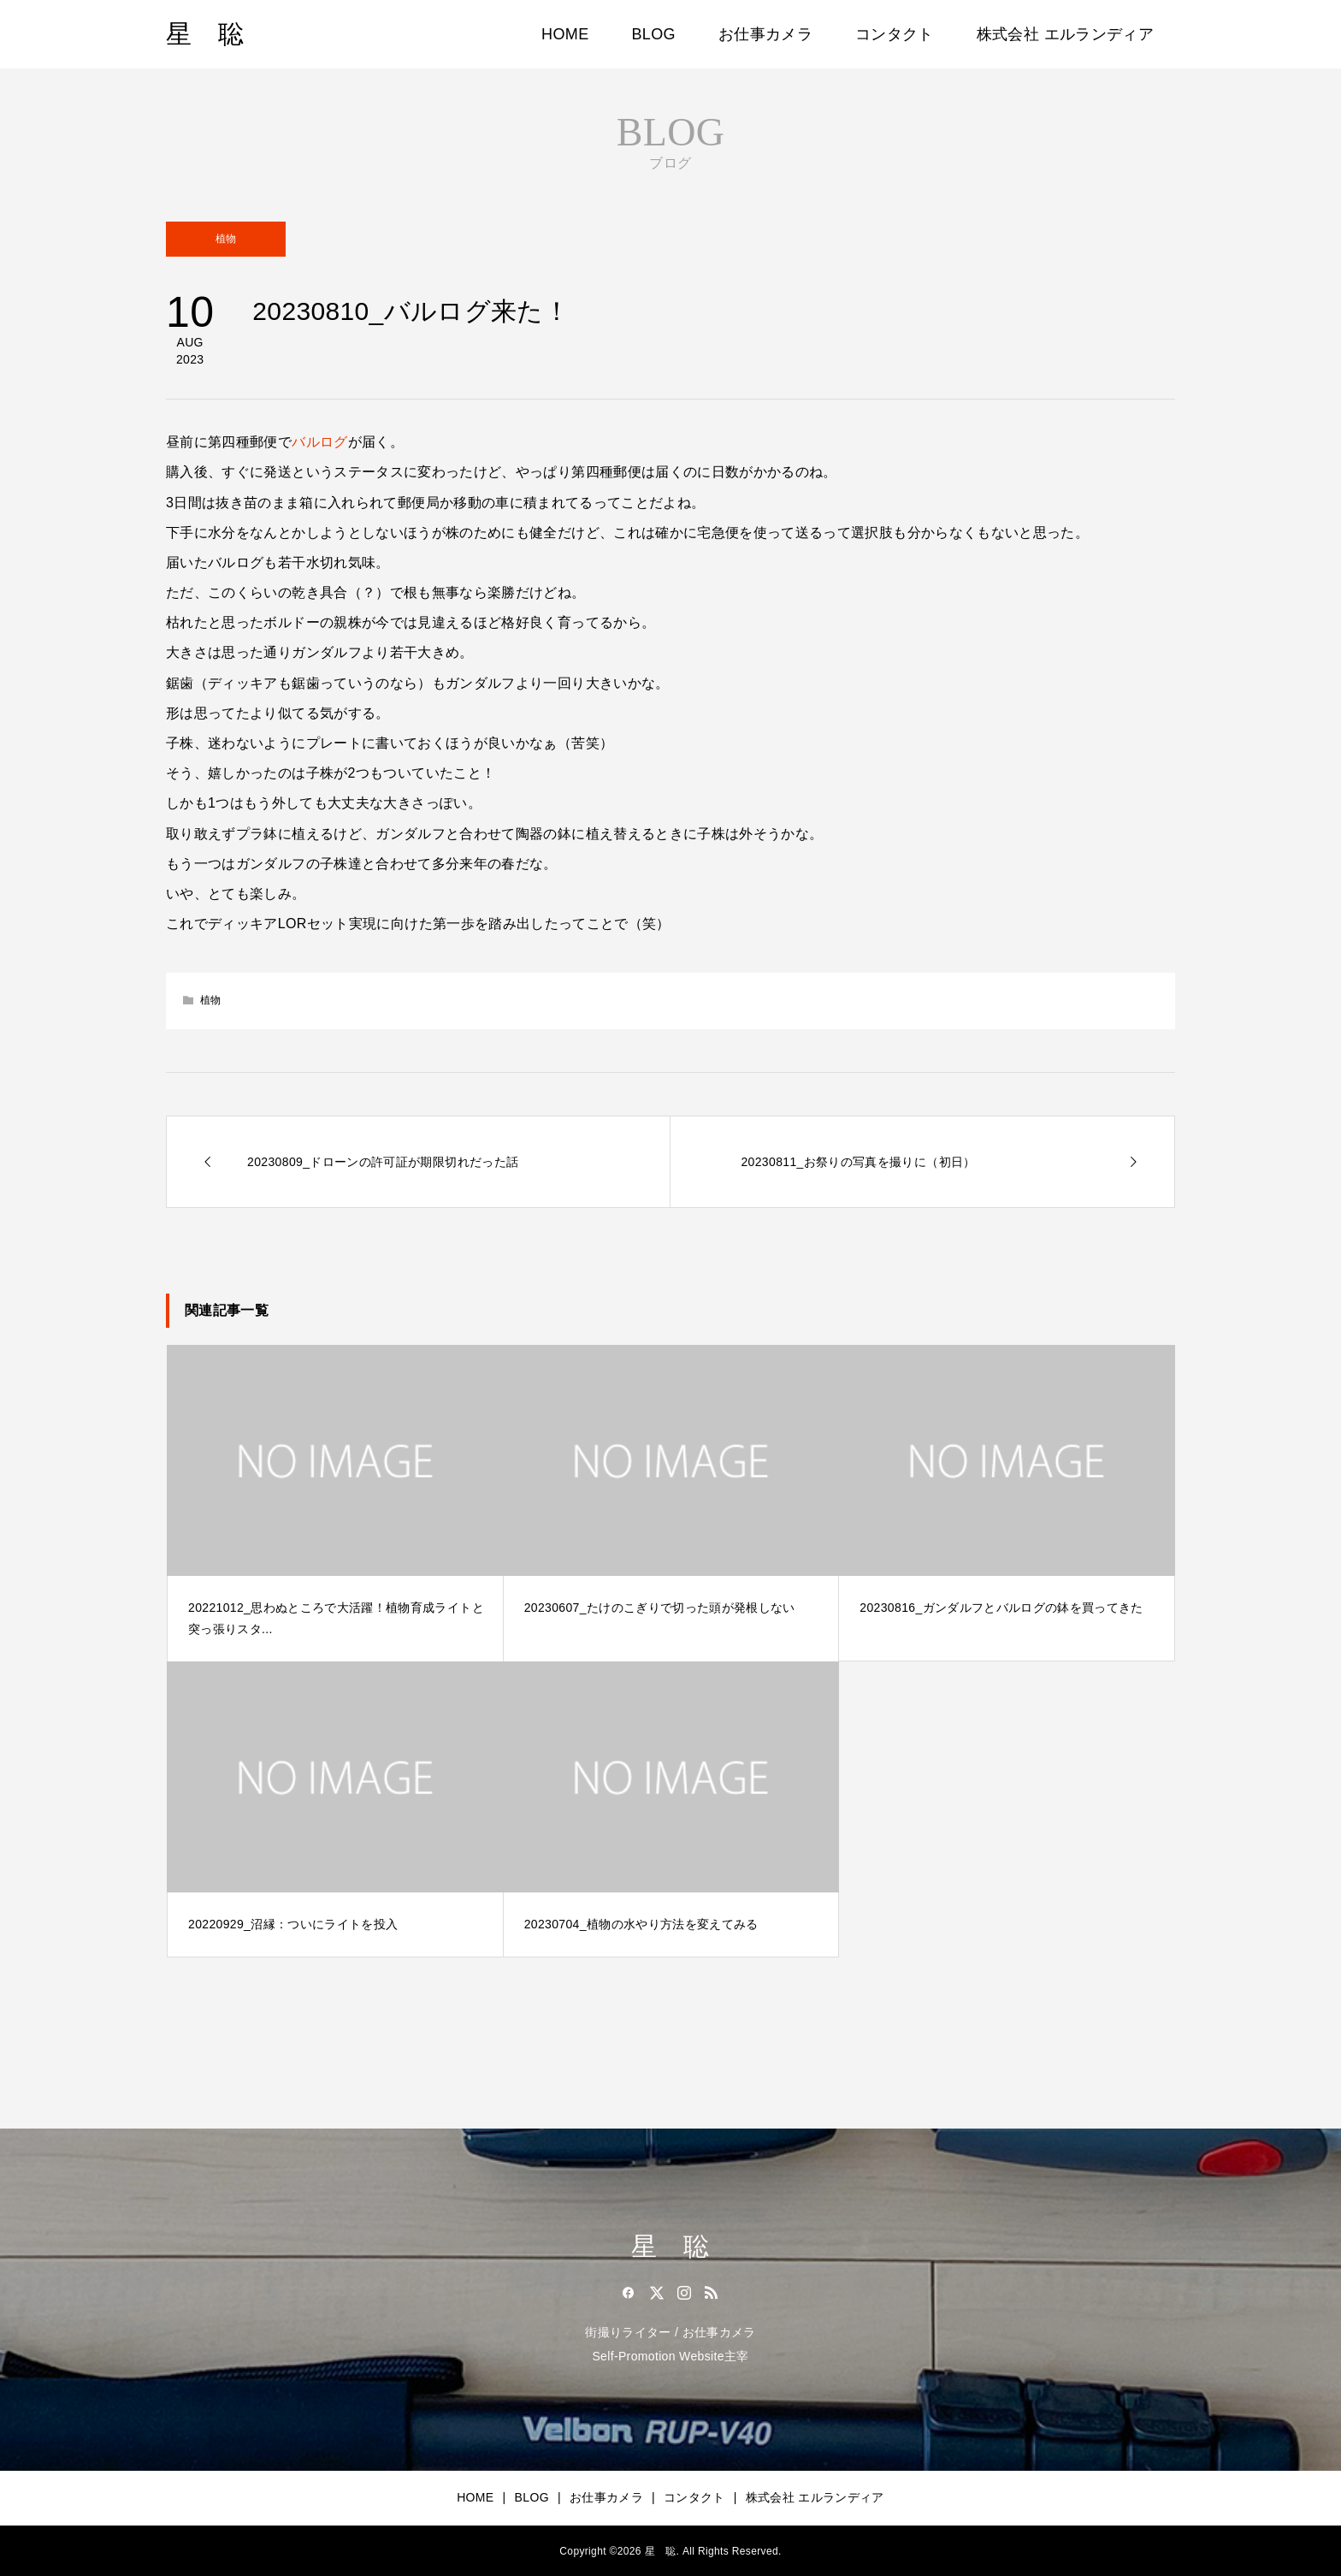 Image resolution: width=1341 pixels, height=2576 pixels. What do you see at coordinates (226, 239) in the screenshot?
I see `植物` at bounding box center [226, 239].